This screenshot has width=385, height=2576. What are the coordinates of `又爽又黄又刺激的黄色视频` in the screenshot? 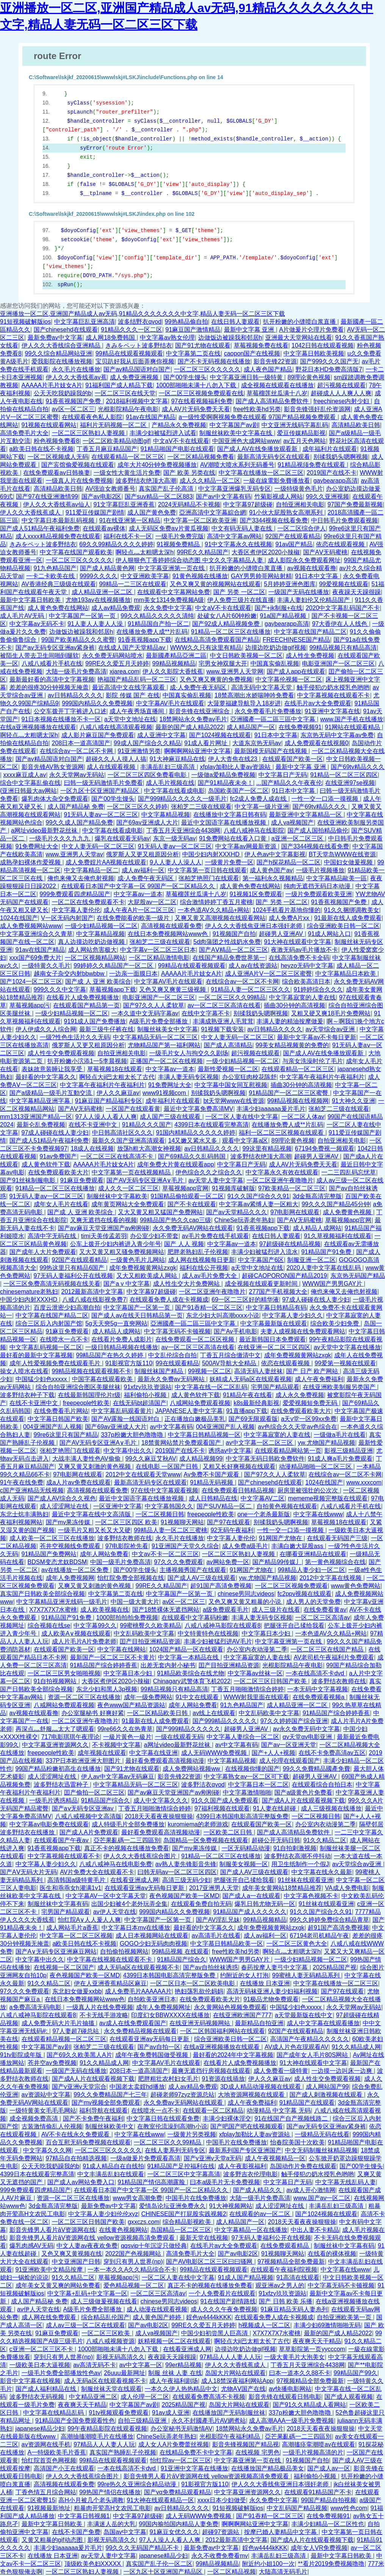 It's located at (95, 1466).